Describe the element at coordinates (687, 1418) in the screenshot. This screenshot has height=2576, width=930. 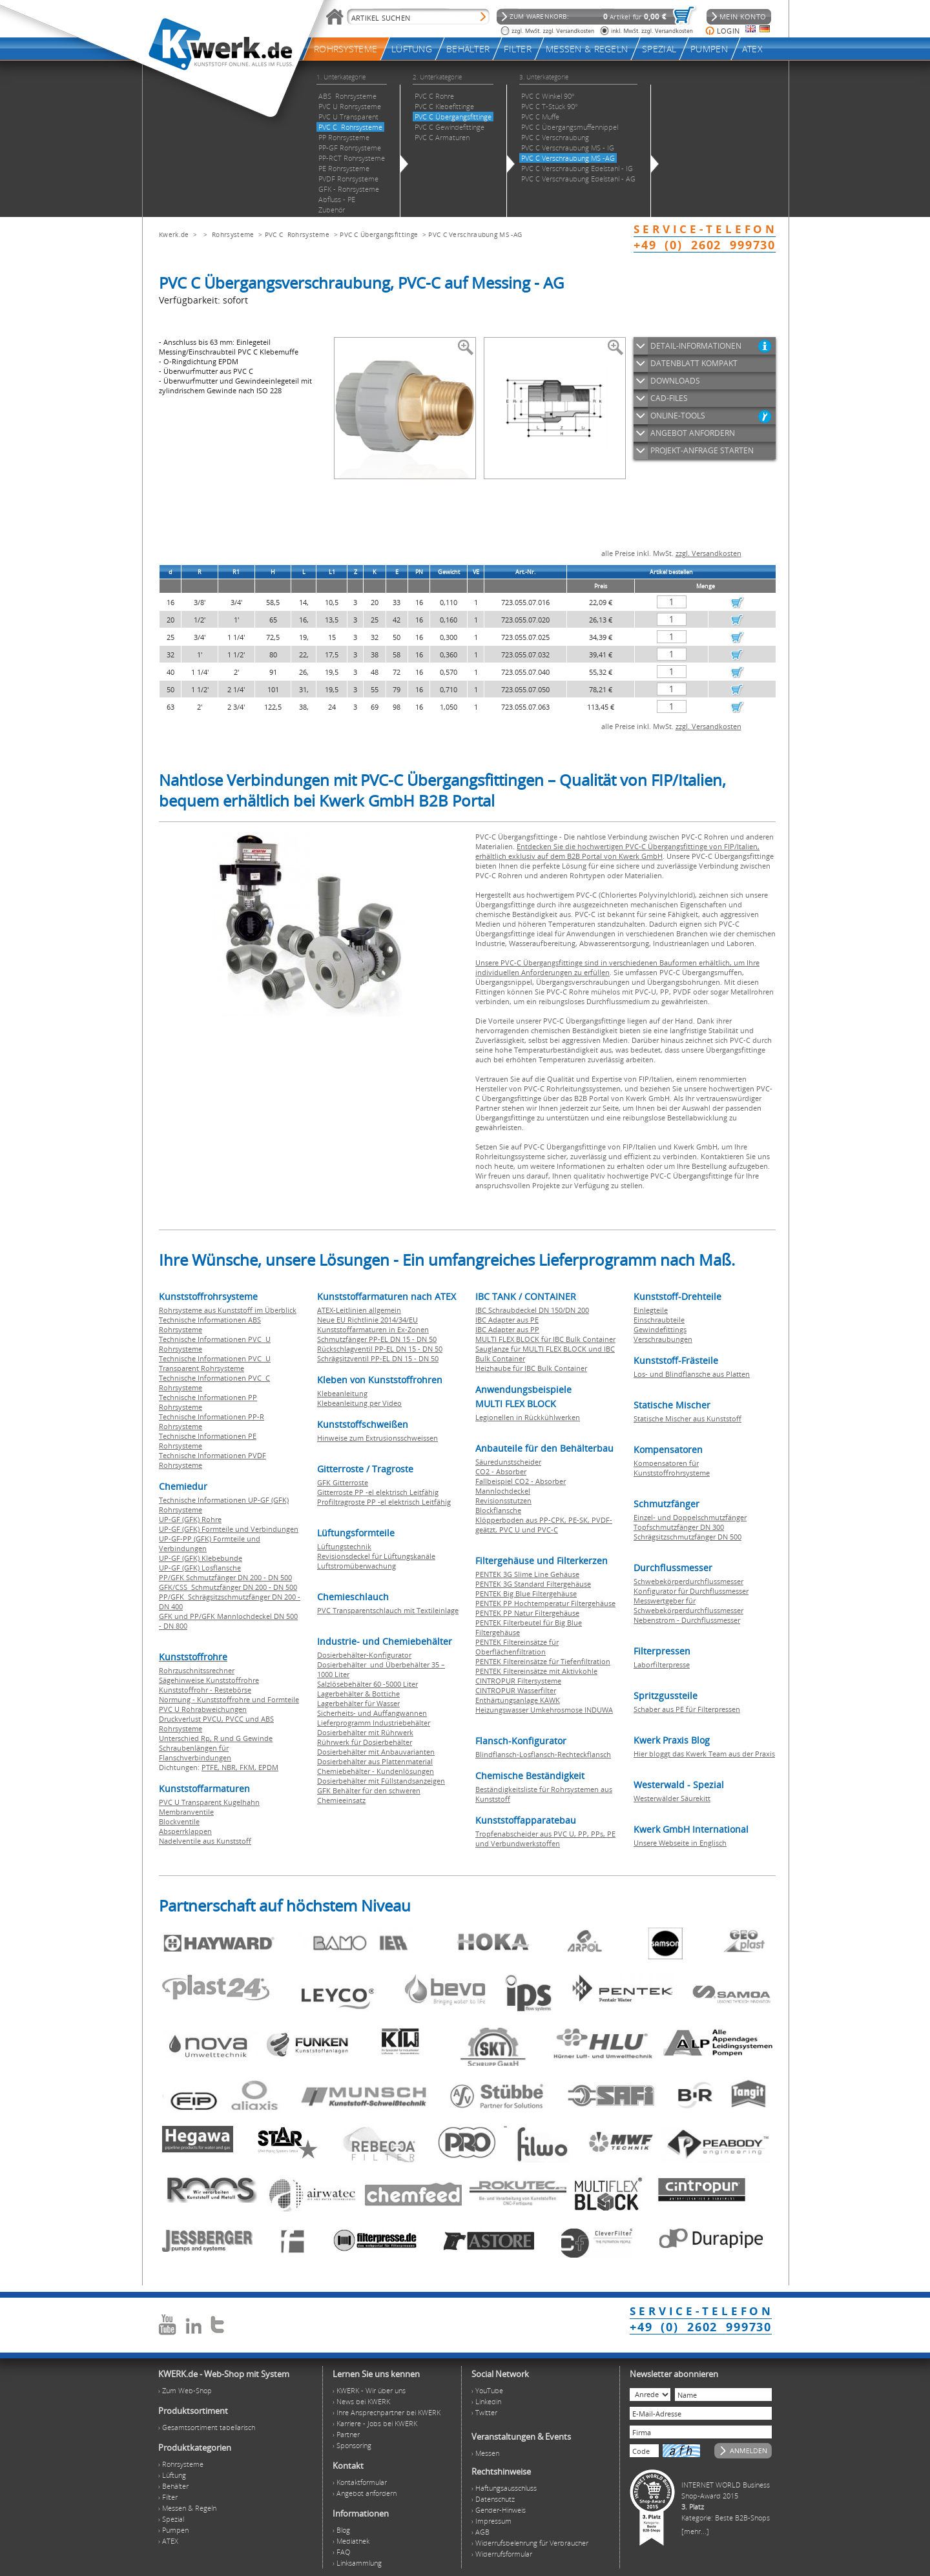
I see `Statische Mischer aus Kunststoff` at that location.